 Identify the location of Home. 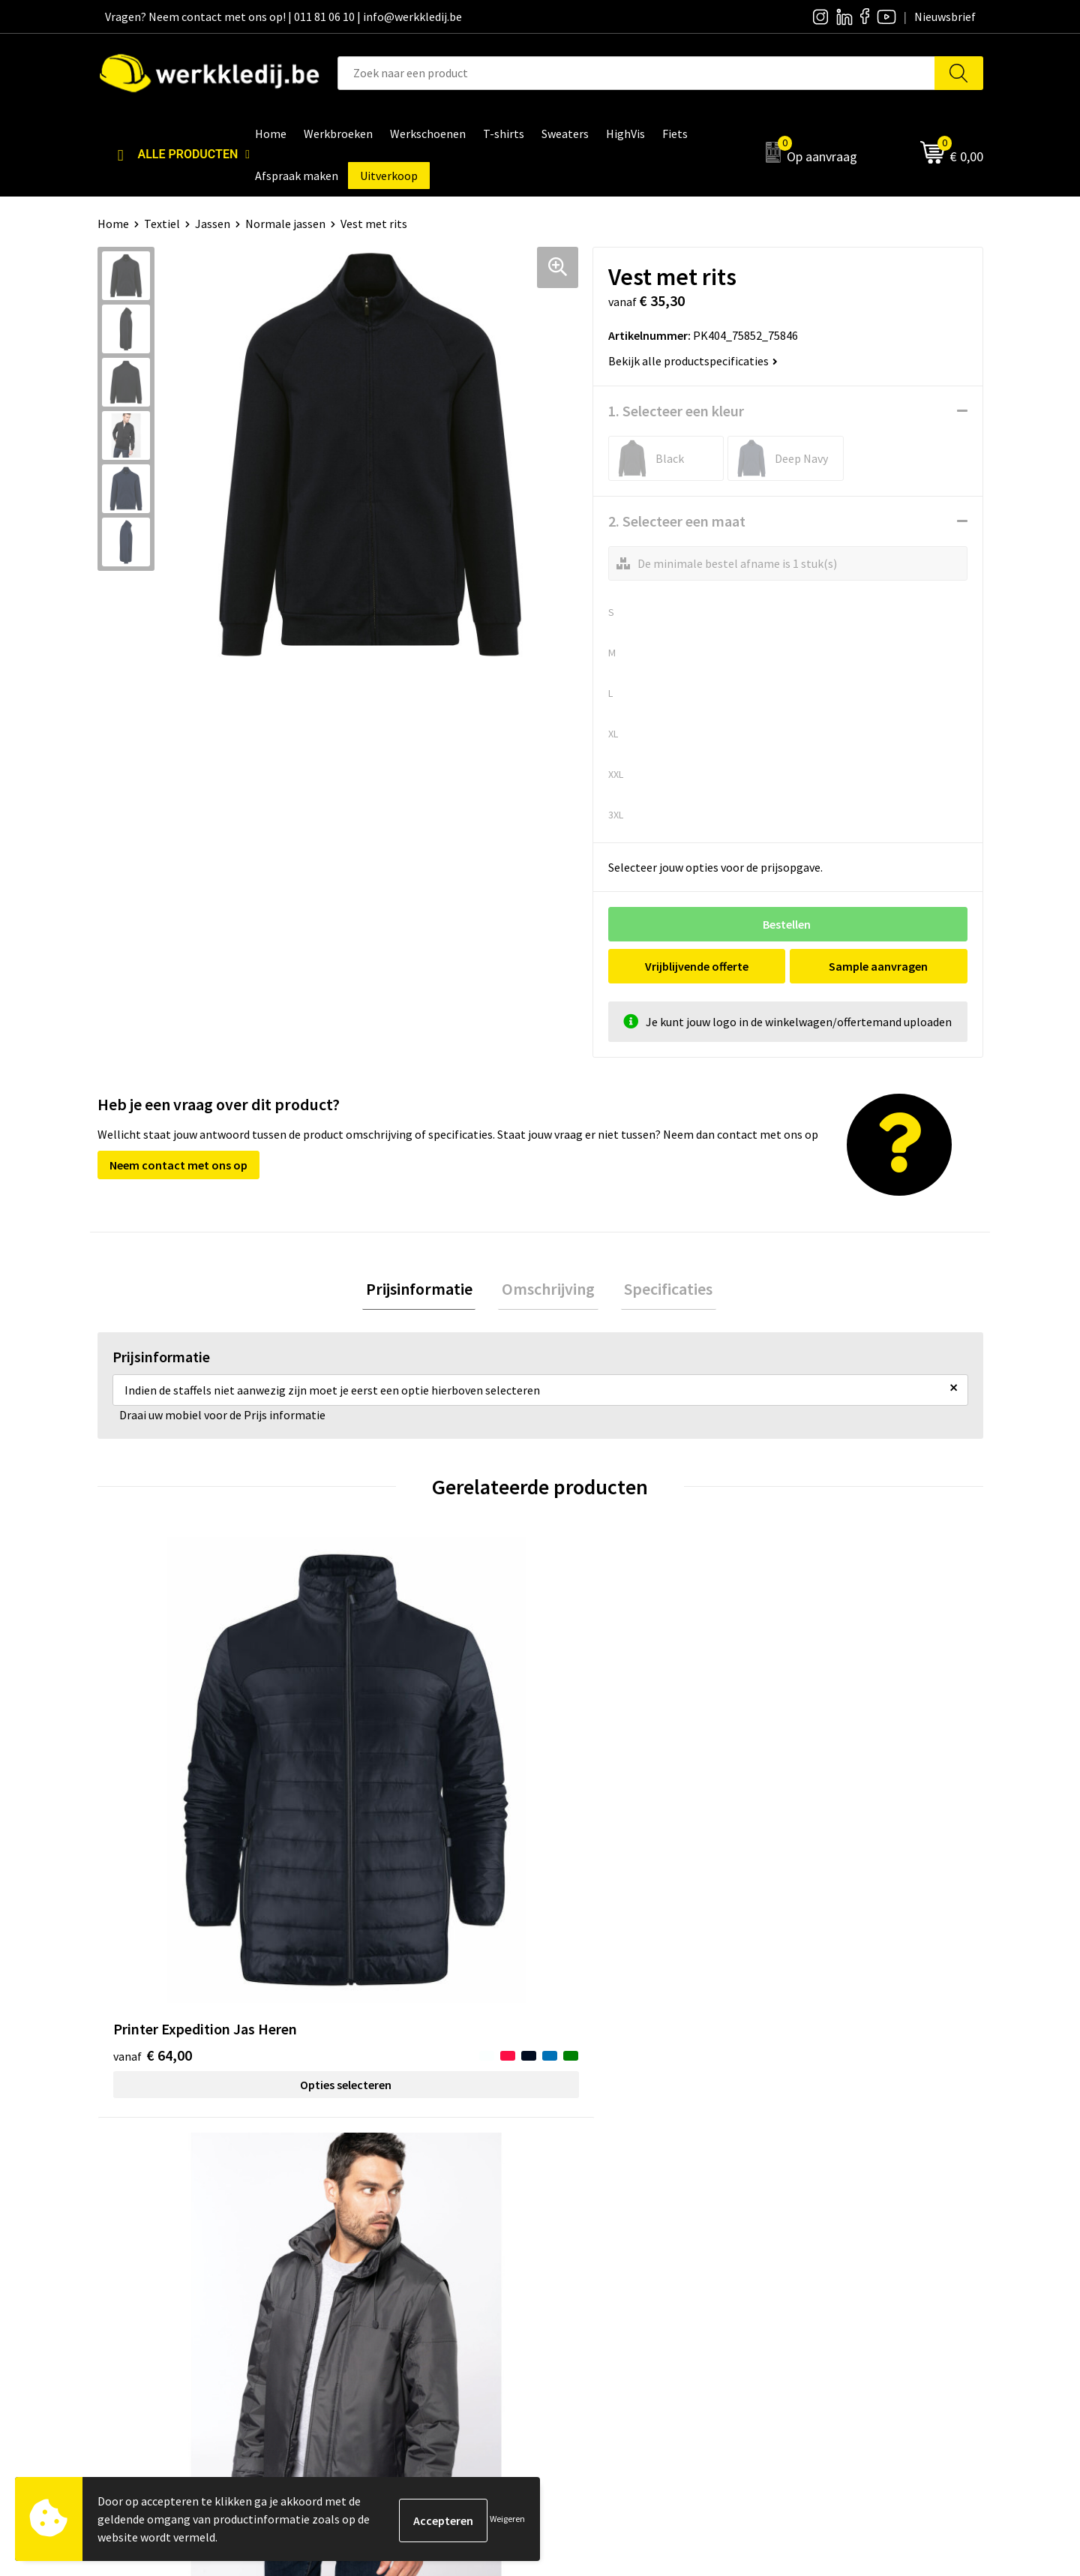
(113, 223).